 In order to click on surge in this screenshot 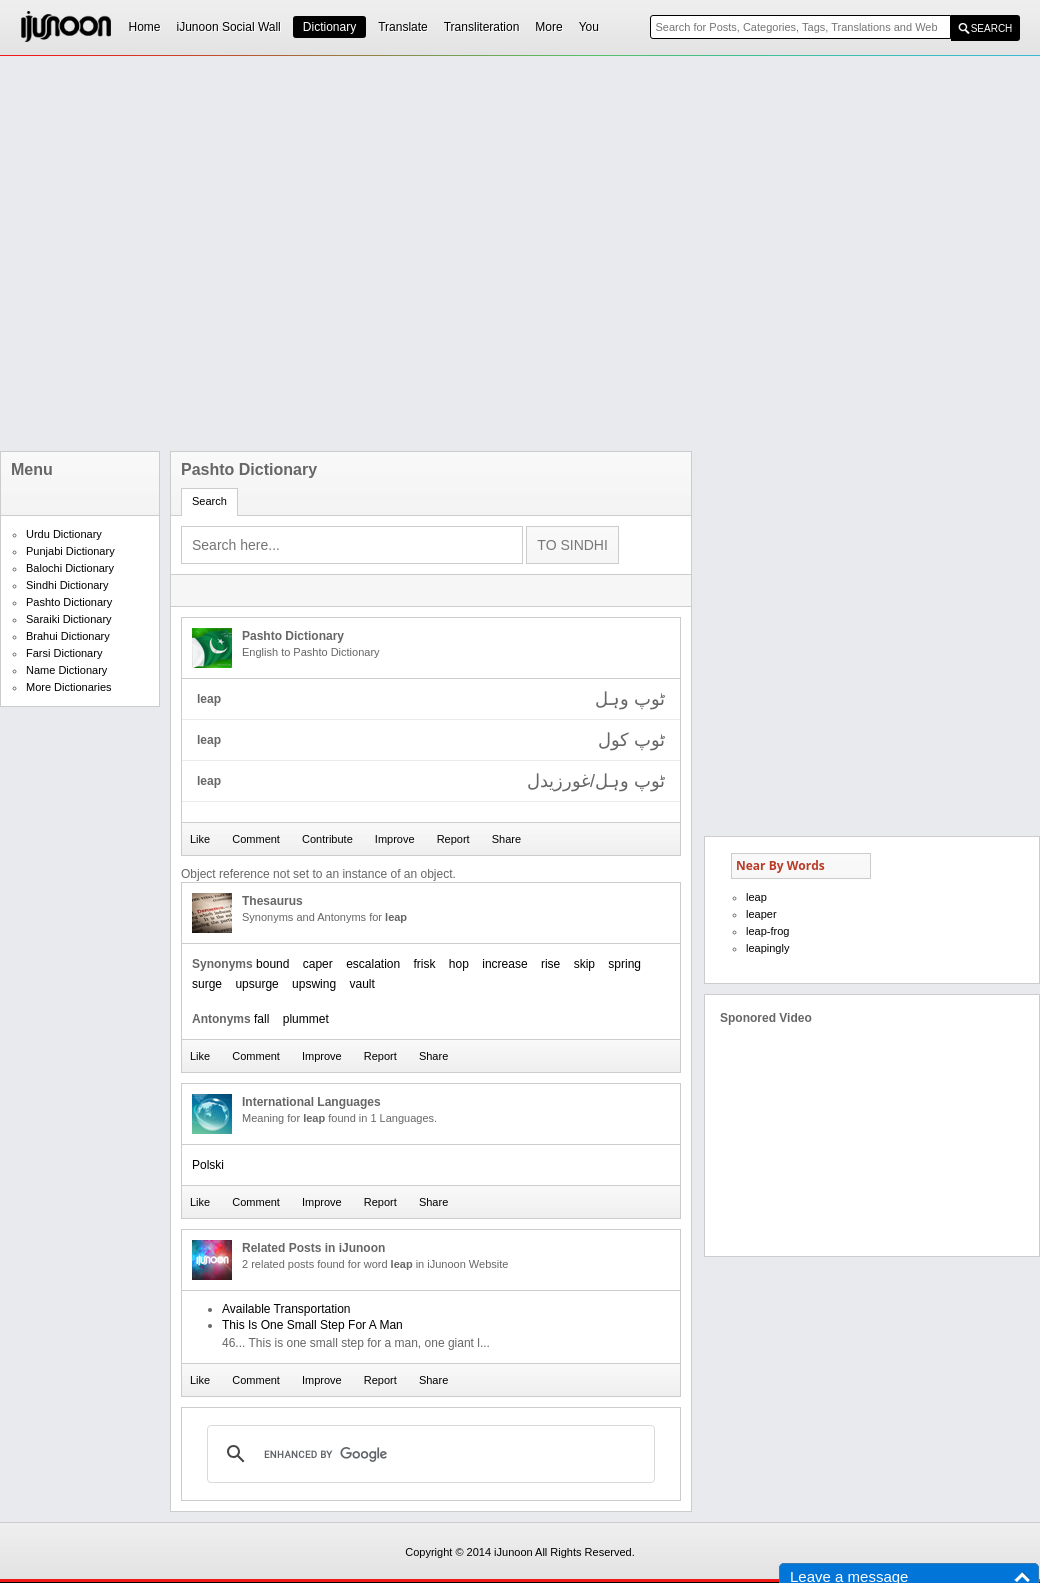, I will do `click(207, 984)`.